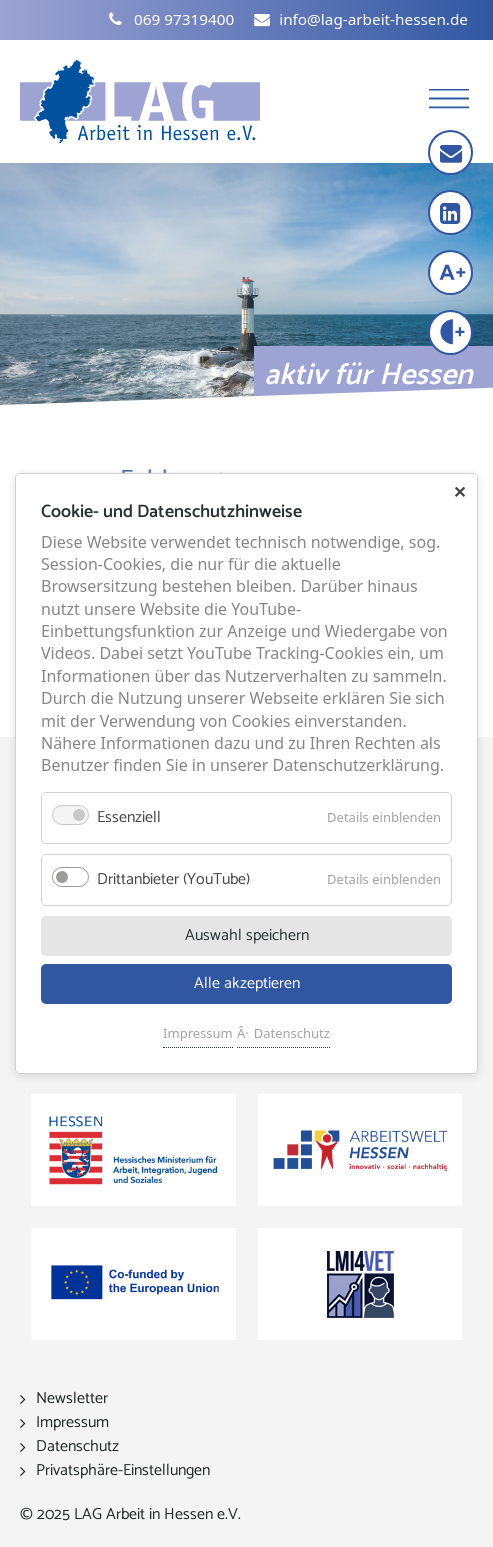 The image size is (493, 1547). What do you see at coordinates (452, 274) in the screenshot?
I see `[Schrift vergrößern]` at bounding box center [452, 274].